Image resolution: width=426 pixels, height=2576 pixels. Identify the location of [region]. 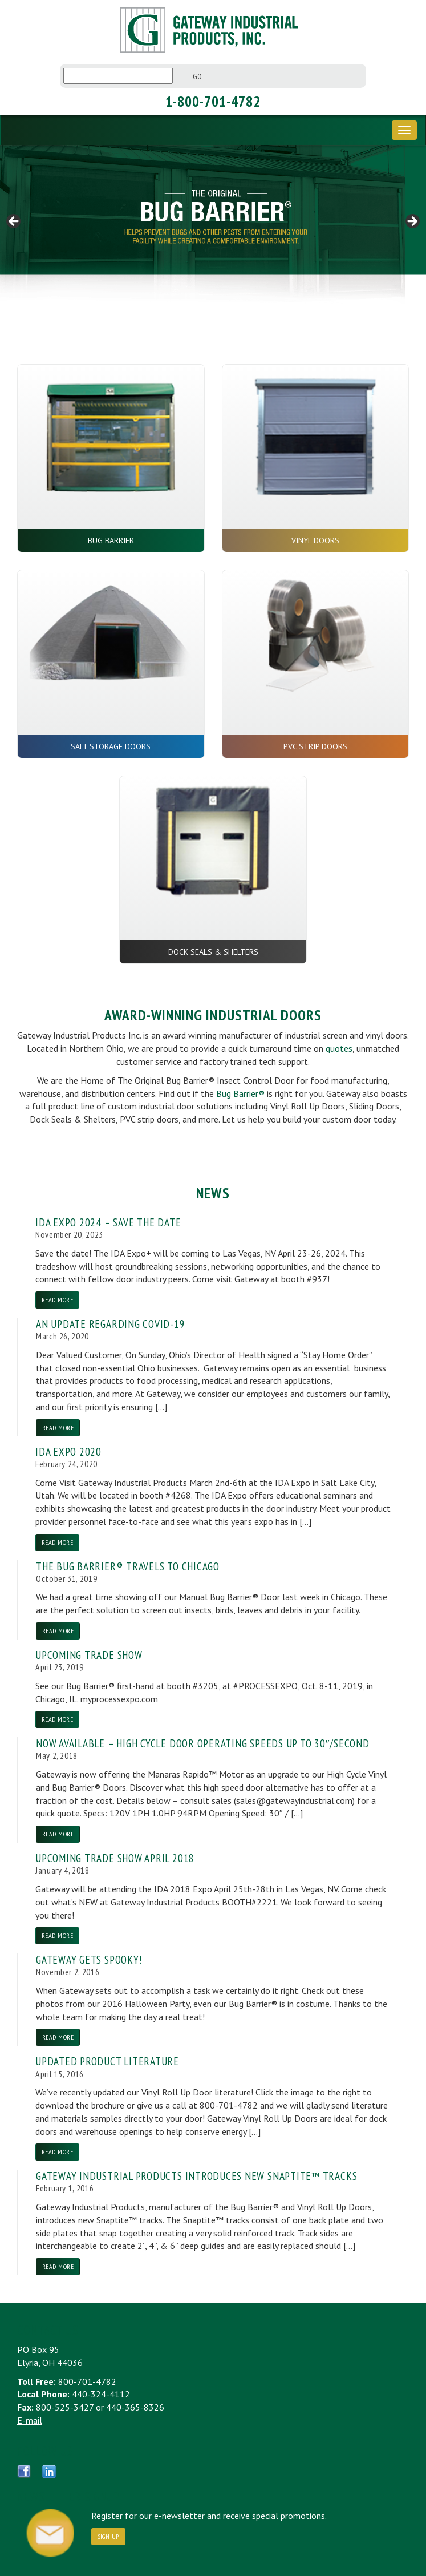
(213, 224).